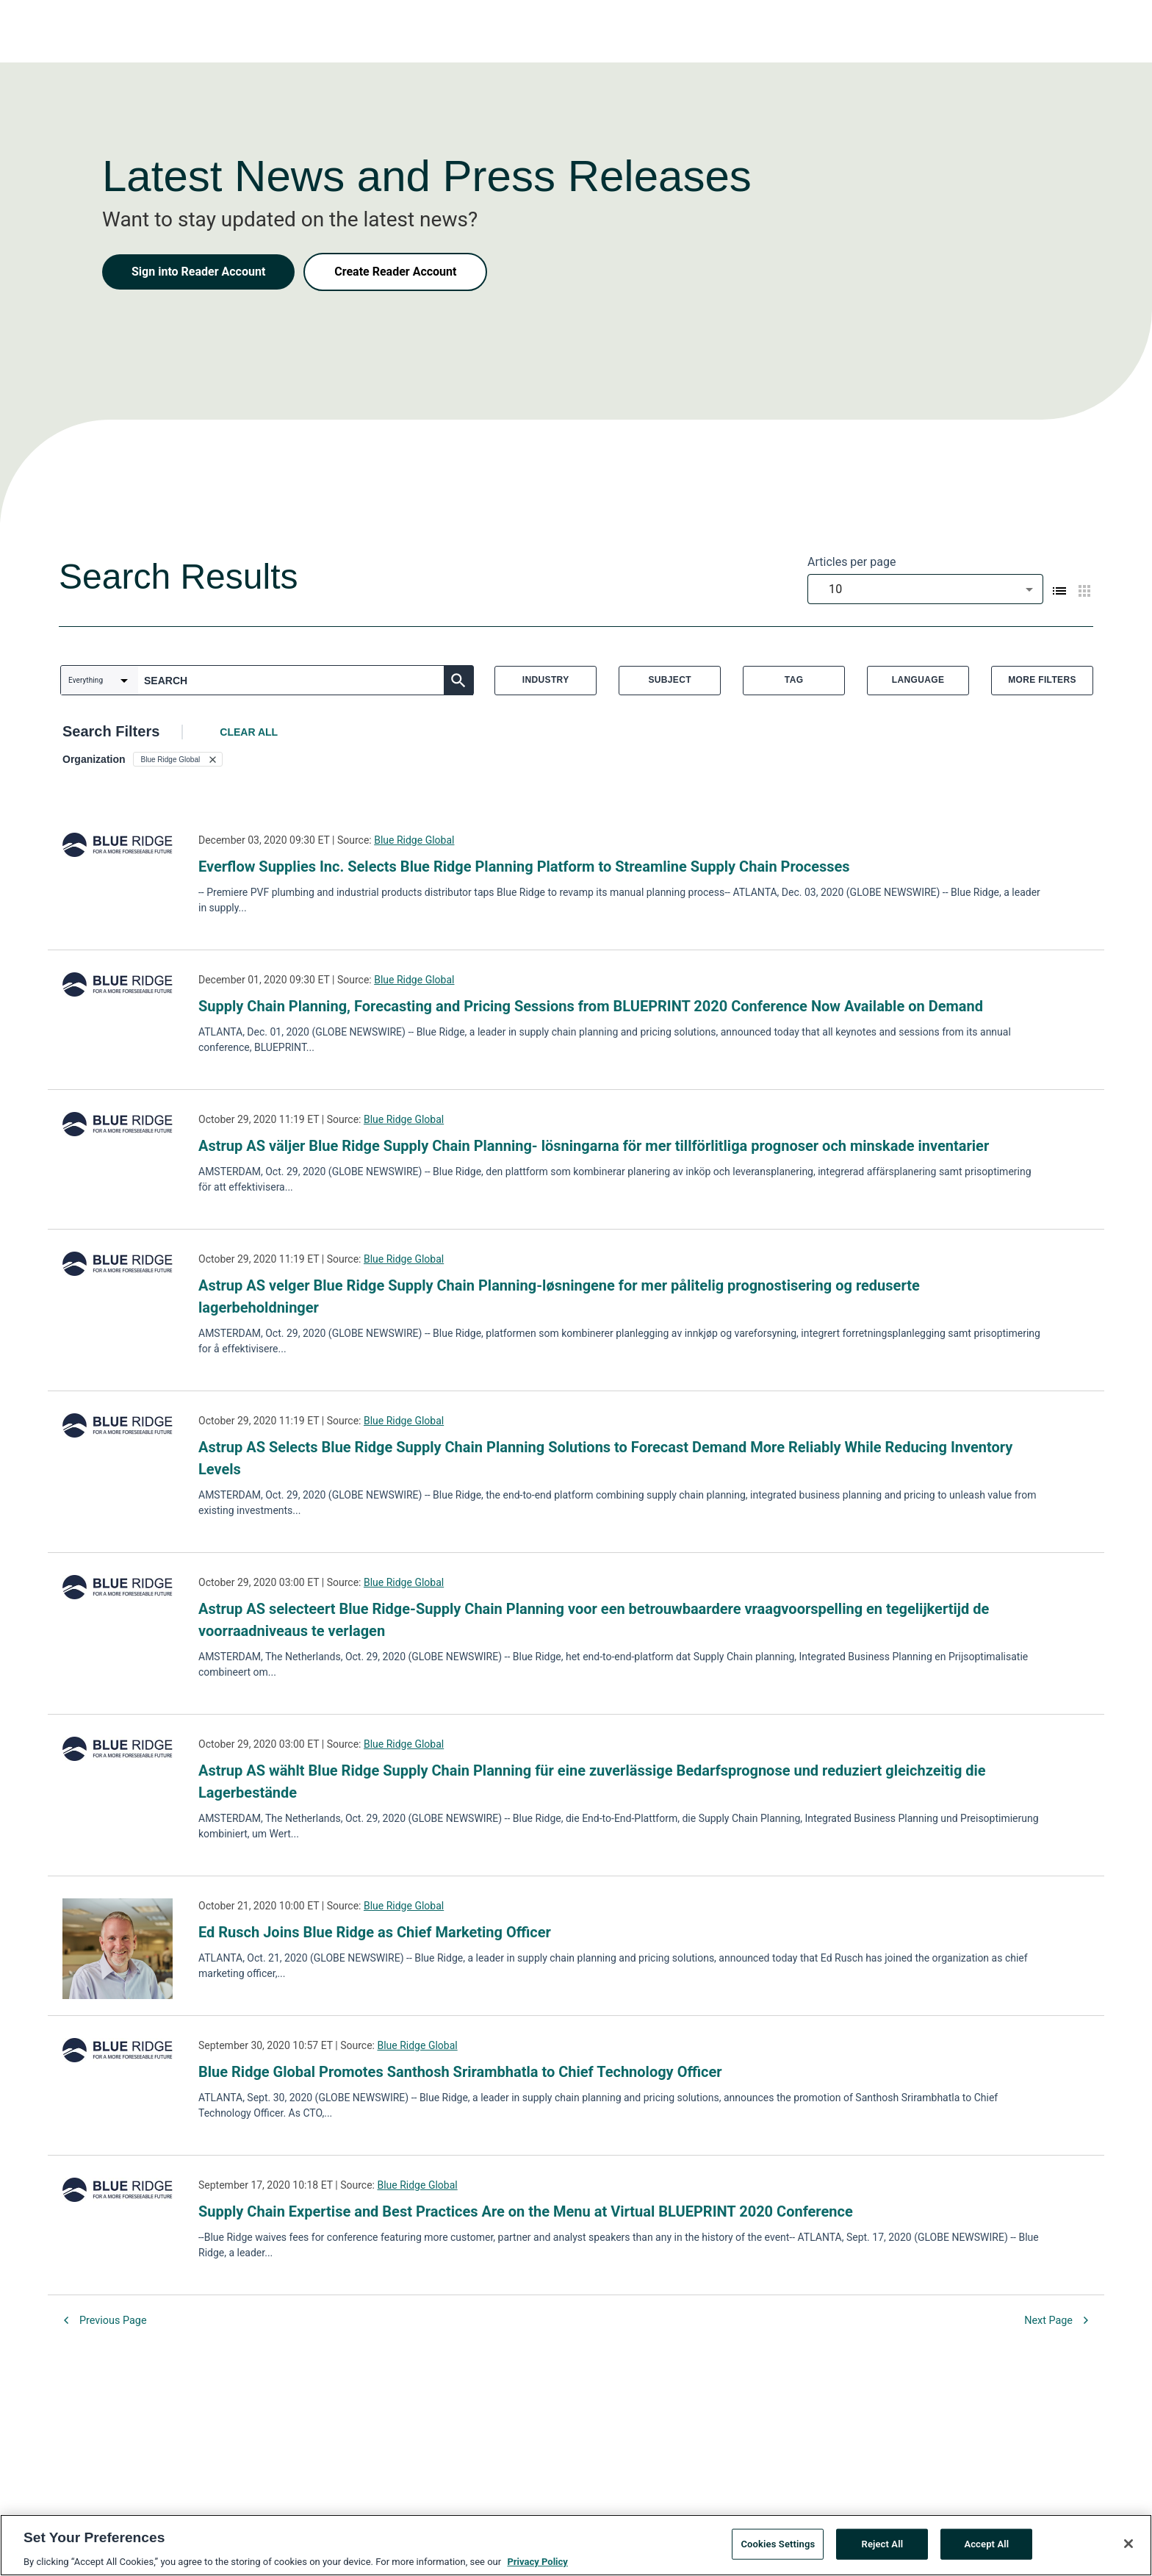 The width and height of the screenshot is (1152, 2576). I want to click on Supply Chain Planning, Forecasting and Pricing Sessions from BLUEPRINT 2020 Conference Now Available on Demand, so click(590, 1006).